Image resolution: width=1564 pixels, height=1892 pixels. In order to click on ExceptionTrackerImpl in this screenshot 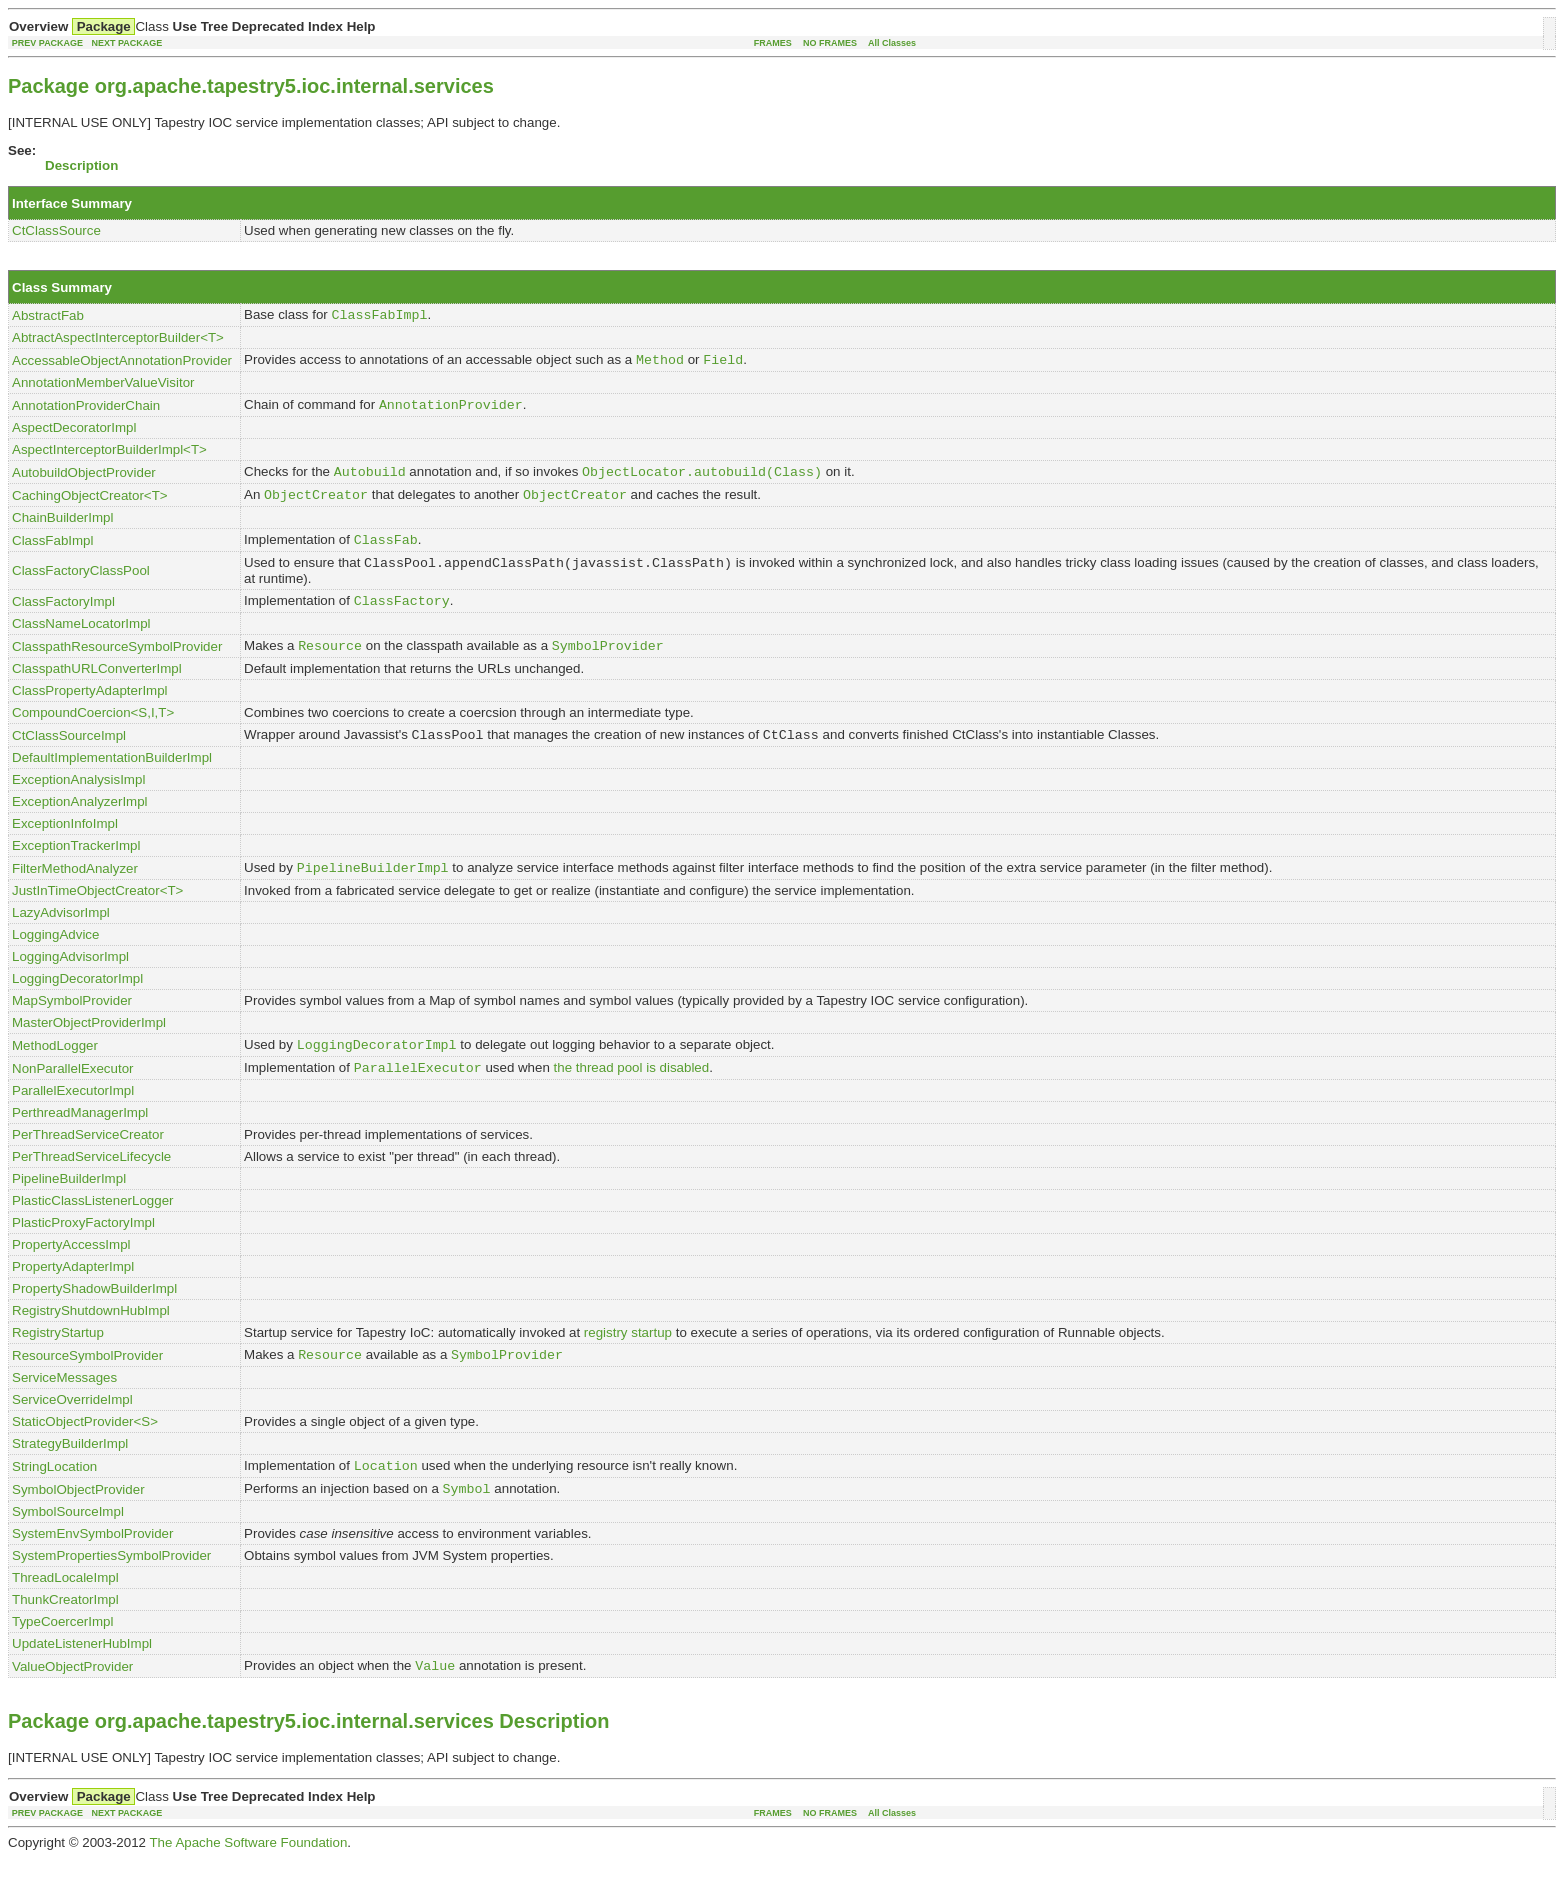, I will do `click(76, 865)`.